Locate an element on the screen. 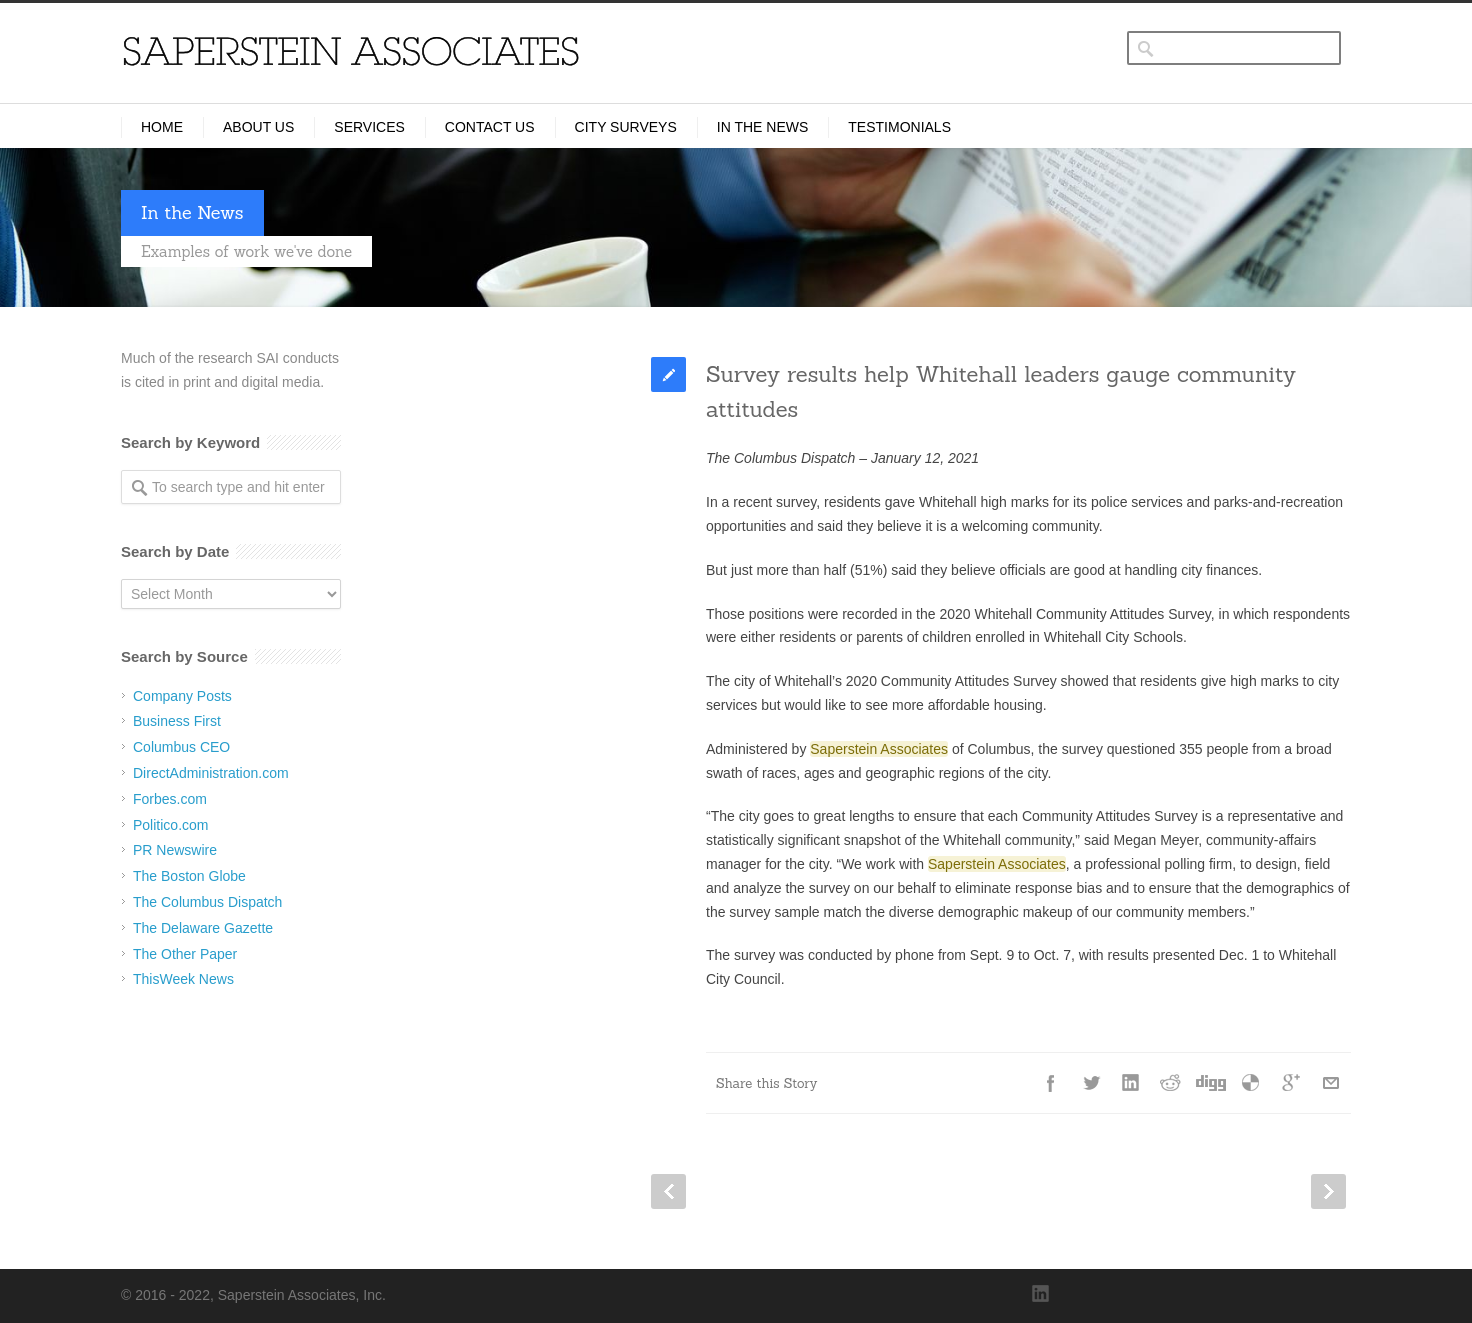 The width and height of the screenshot is (1472, 1323). Reddit is located at coordinates (1171, 1083).